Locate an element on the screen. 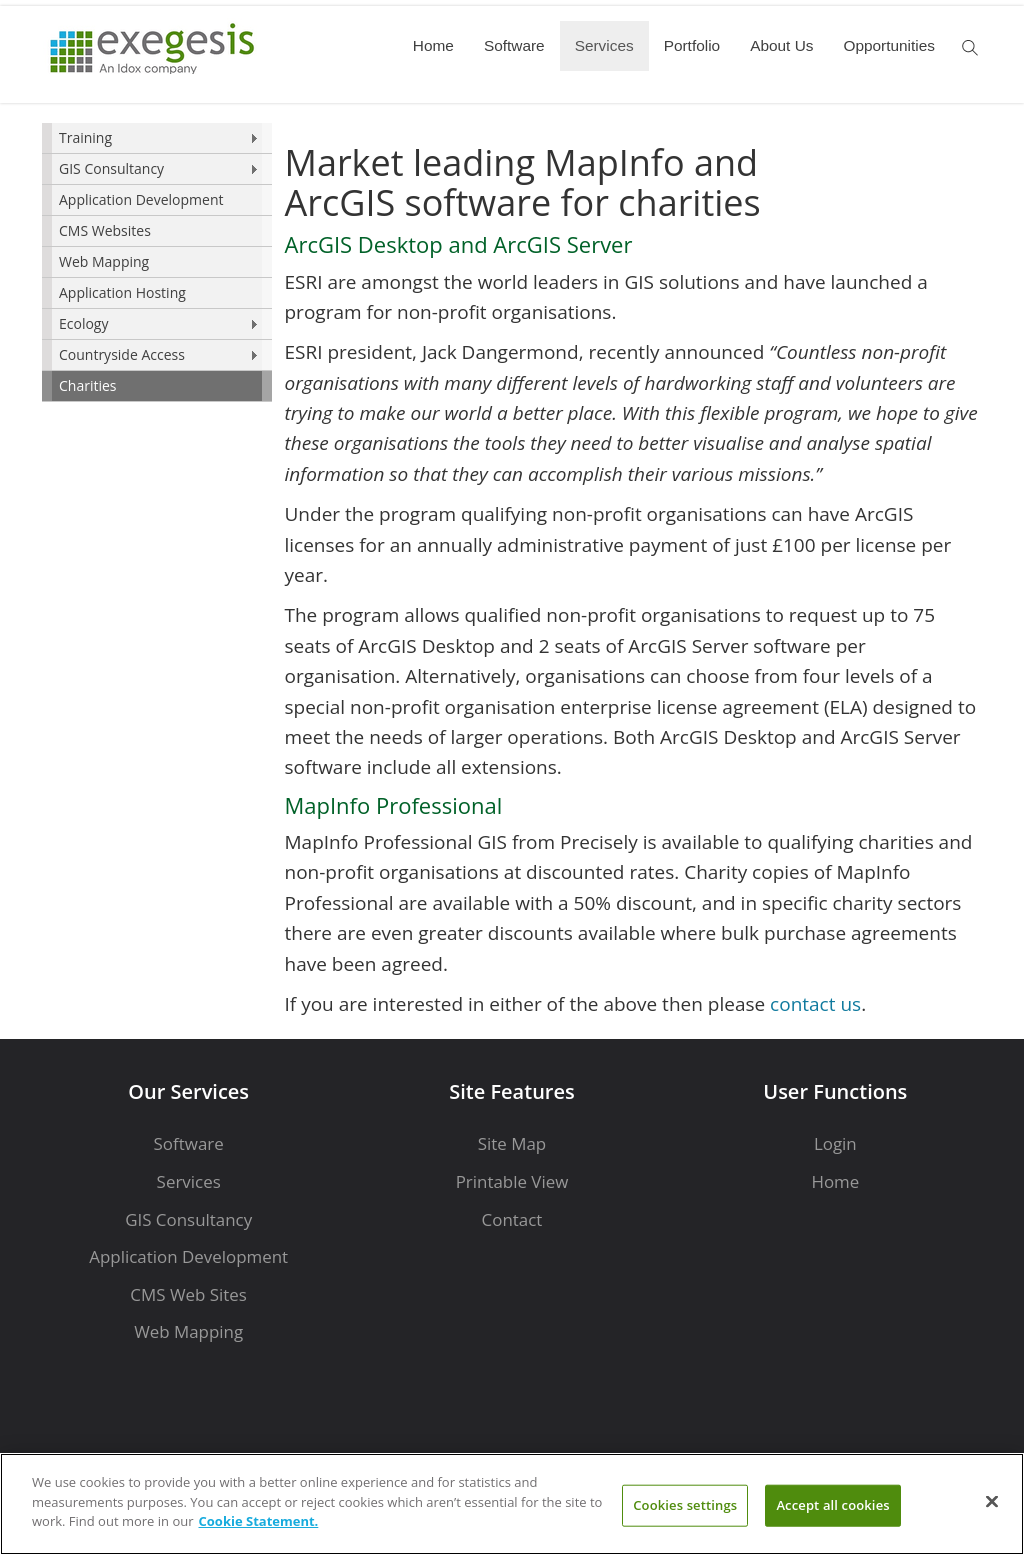  Accept all cookies is located at coordinates (832, 1505).